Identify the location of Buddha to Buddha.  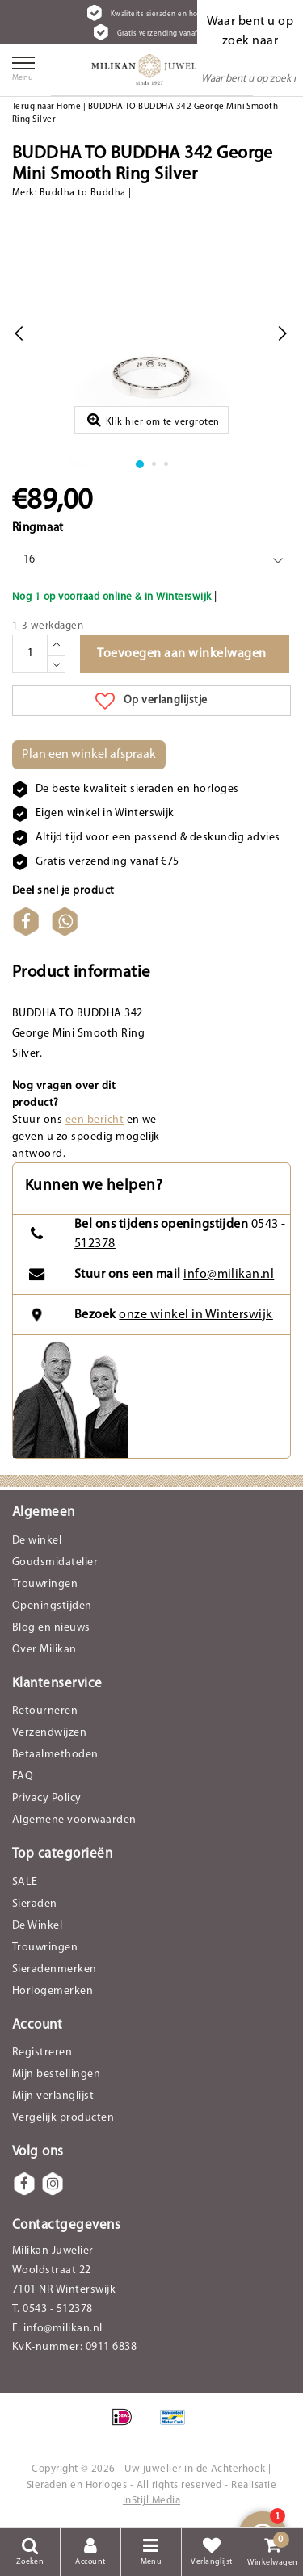
(83, 193).